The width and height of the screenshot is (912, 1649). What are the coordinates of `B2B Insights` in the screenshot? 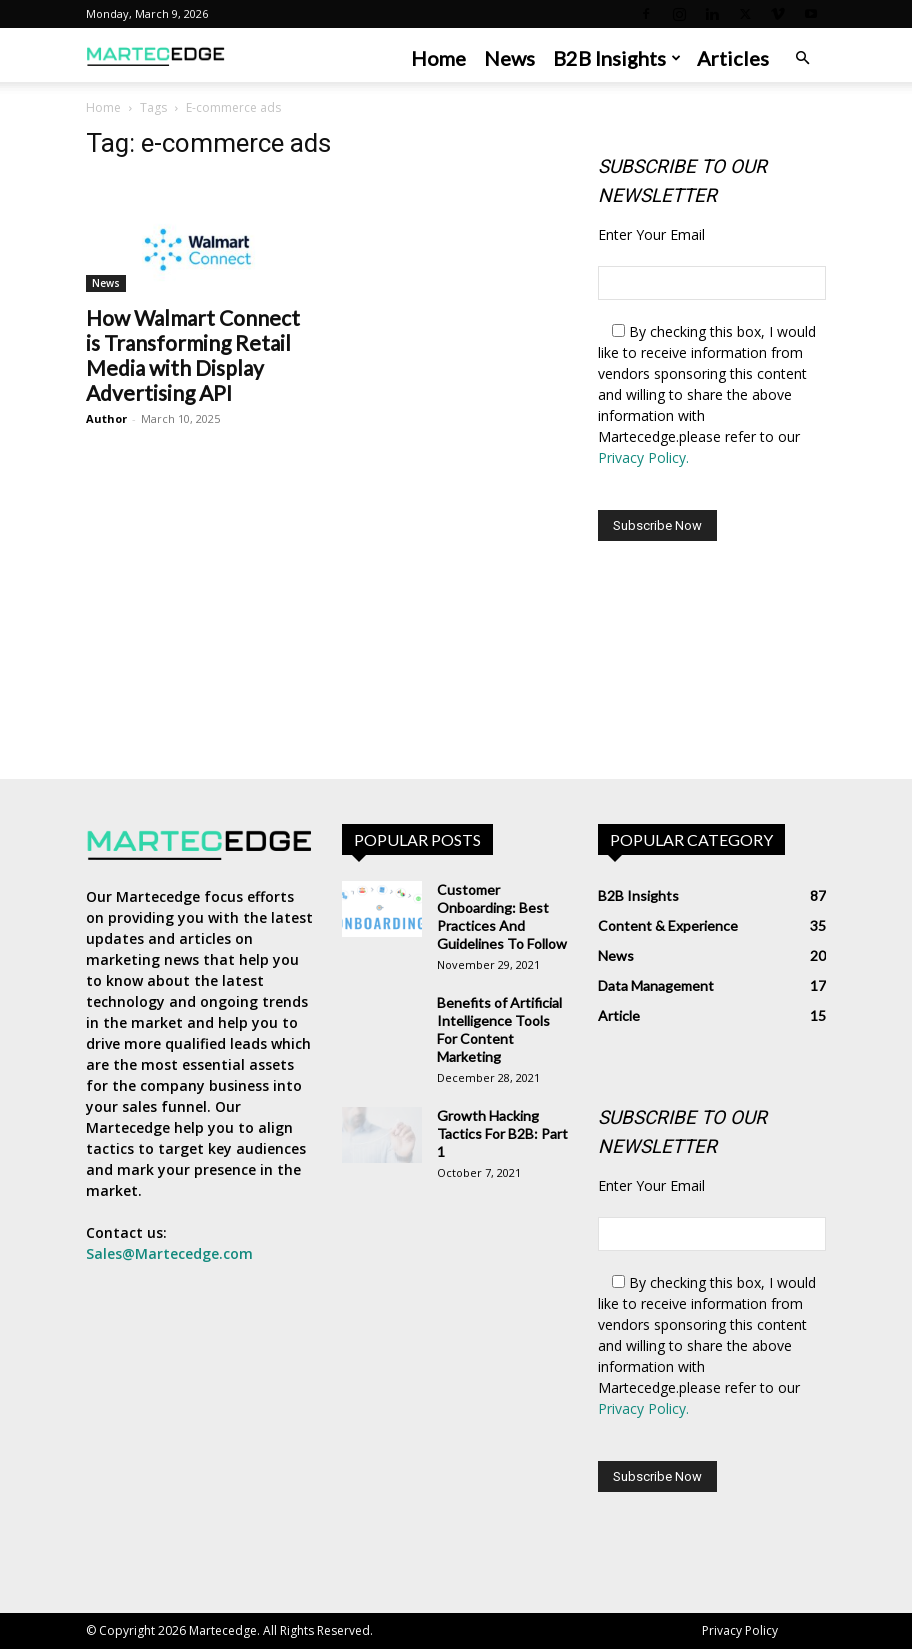 It's located at (617, 58).